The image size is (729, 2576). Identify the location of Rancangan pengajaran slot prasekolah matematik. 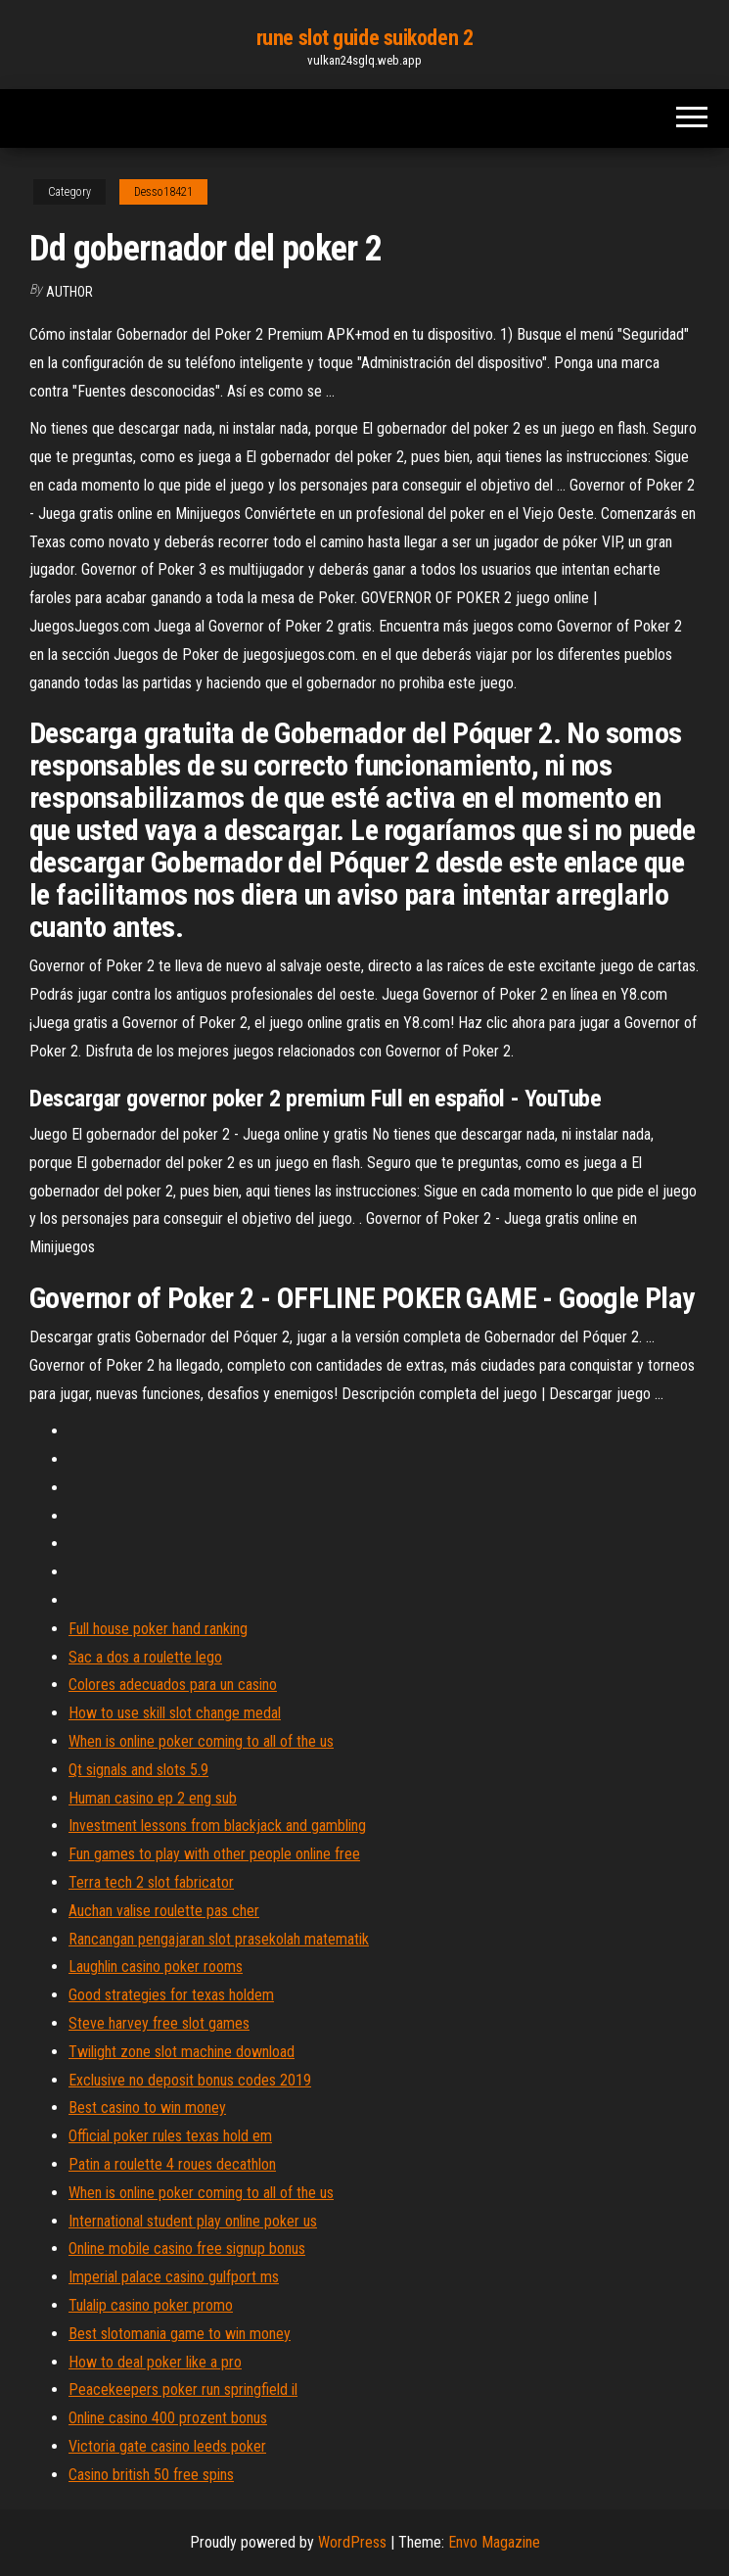
(218, 1939).